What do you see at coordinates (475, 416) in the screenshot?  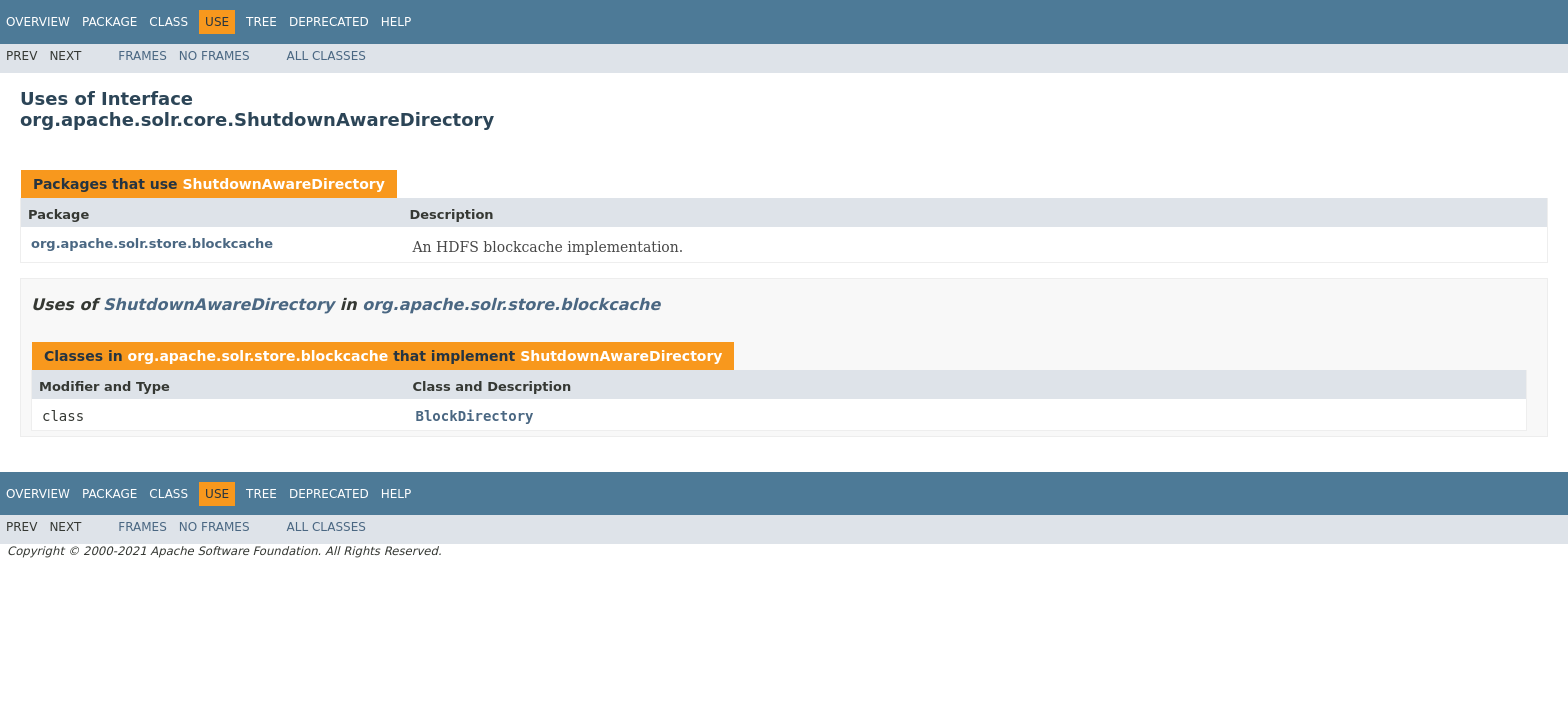 I see `BlockDirectory` at bounding box center [475, 416].